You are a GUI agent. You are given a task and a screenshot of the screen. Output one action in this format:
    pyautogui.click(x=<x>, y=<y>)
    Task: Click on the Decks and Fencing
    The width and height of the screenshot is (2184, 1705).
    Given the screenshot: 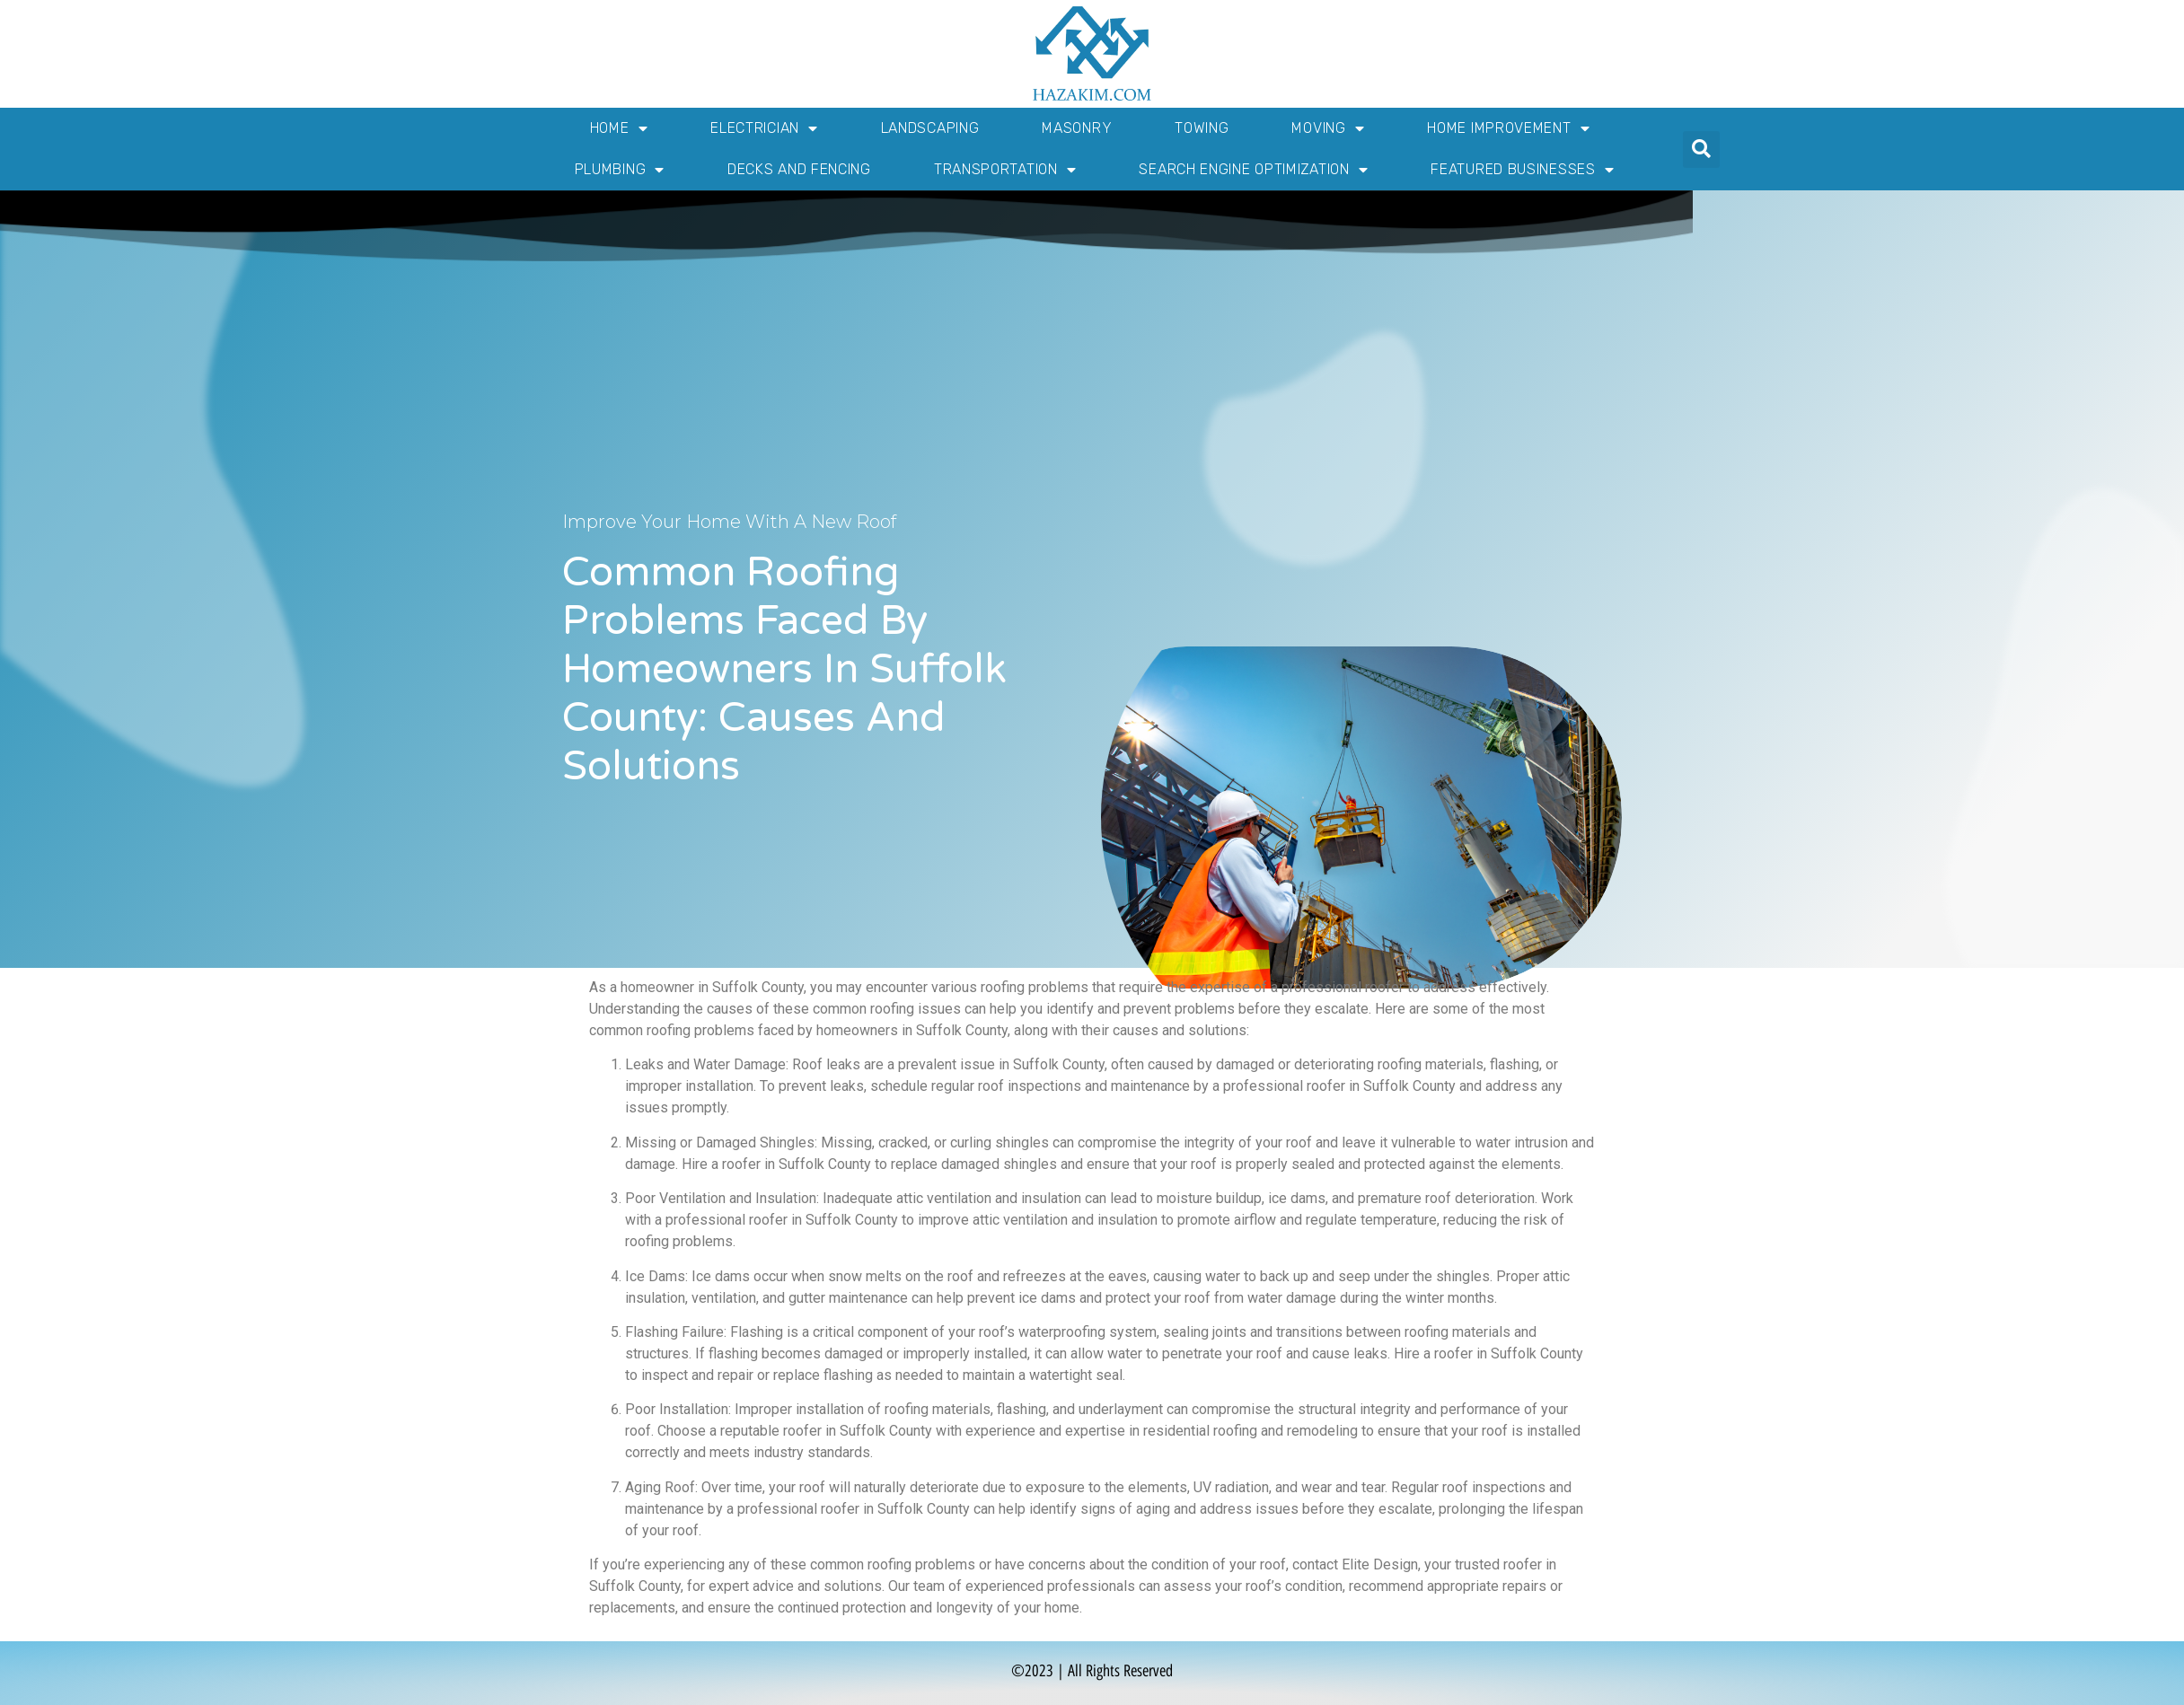 What is the action you would take?
    pyautogui.click(x=799, y=169)
    